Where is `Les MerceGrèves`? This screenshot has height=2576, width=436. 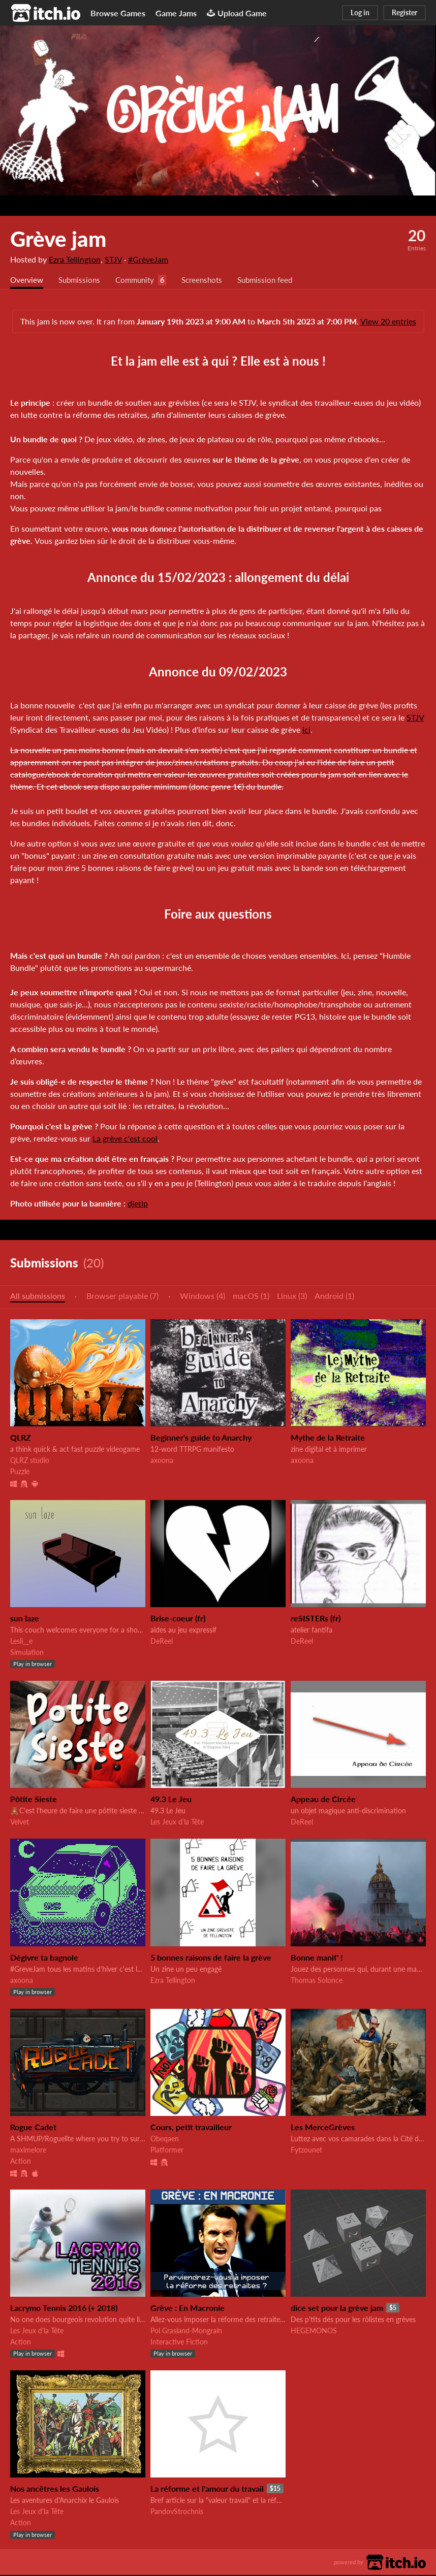 Les MerceGrèves is located at coordinates (323, 2128).